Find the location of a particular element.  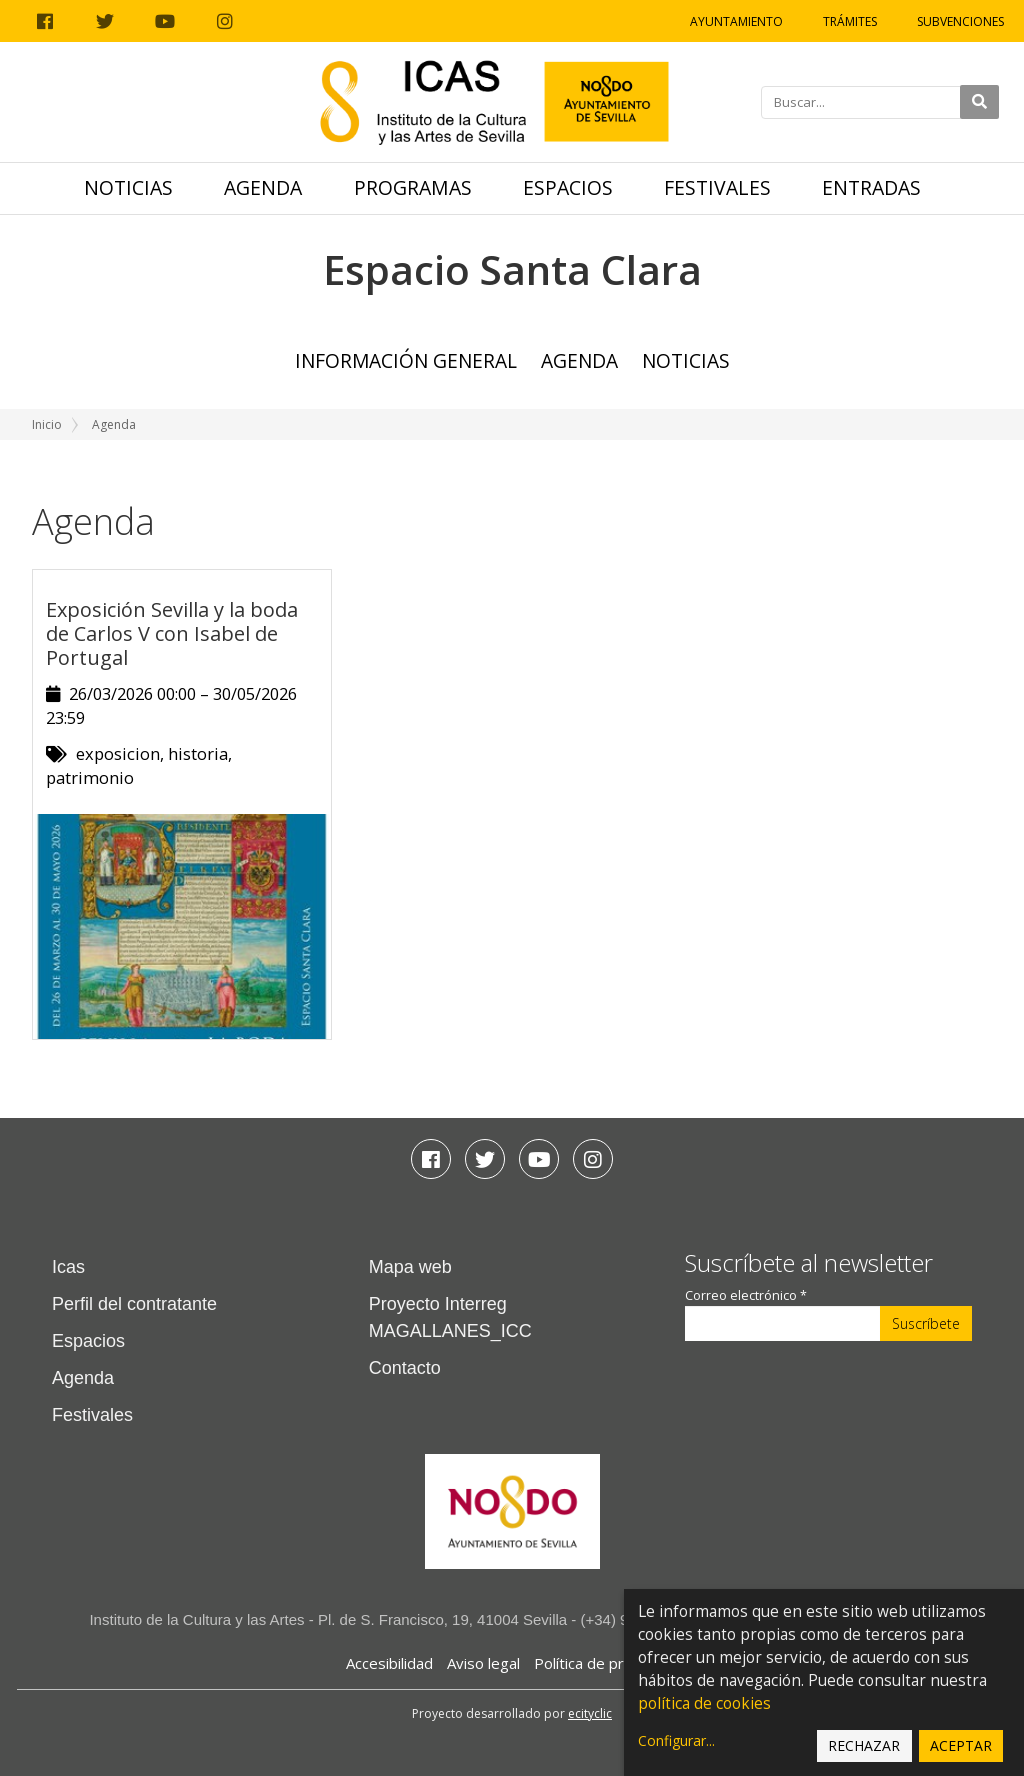

Trámites is located at coordinates (850, 21).